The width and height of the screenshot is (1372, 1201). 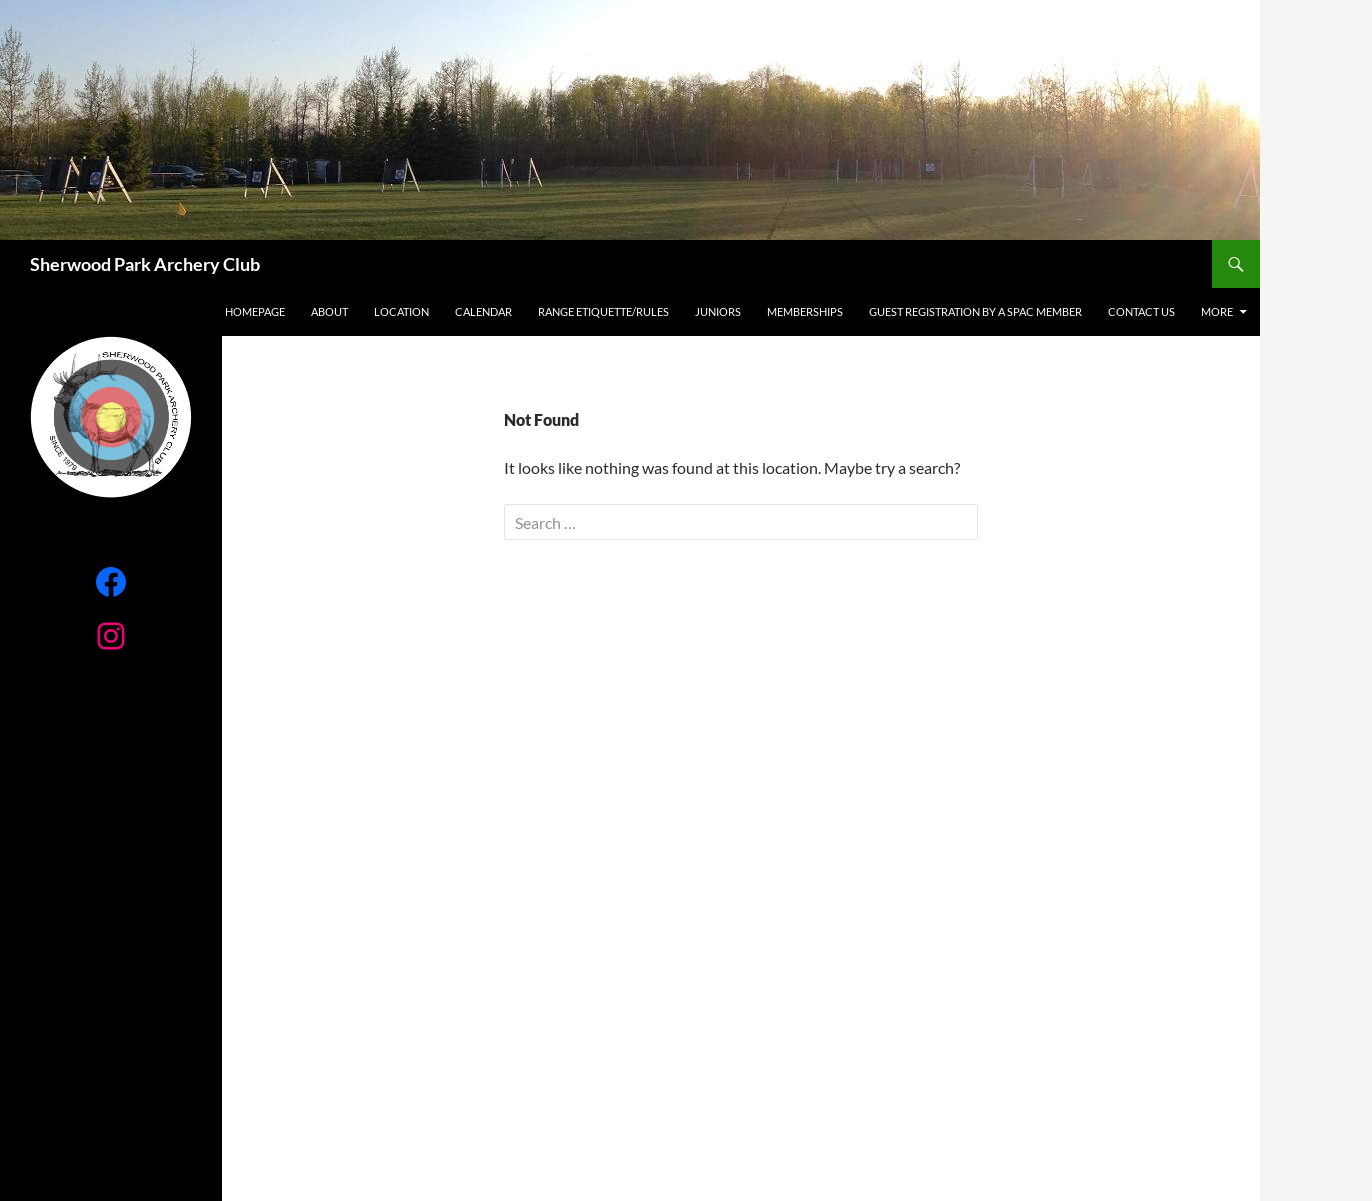 I want to click on RANGE ETIQUETTE/RULES, so click(x=603, y=311).